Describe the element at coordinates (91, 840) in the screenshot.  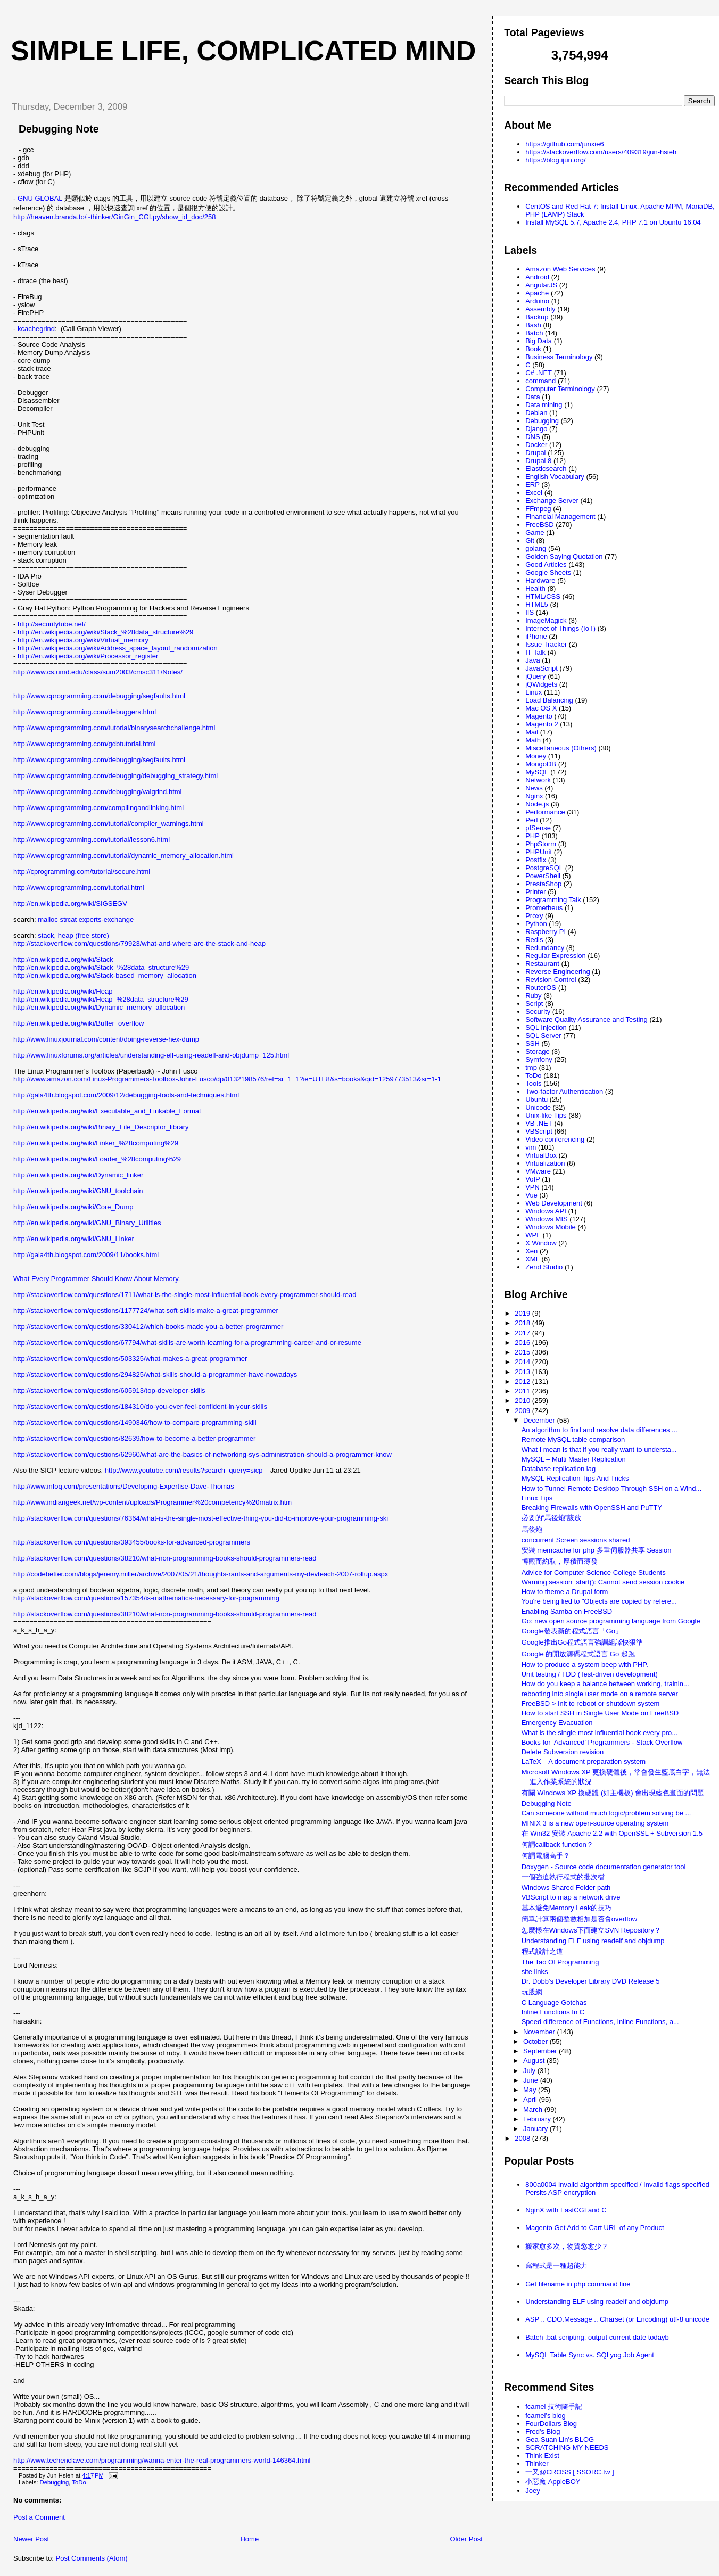
I see `http://www.cprogramming.com/tutorial/lesson6.html` at that location.